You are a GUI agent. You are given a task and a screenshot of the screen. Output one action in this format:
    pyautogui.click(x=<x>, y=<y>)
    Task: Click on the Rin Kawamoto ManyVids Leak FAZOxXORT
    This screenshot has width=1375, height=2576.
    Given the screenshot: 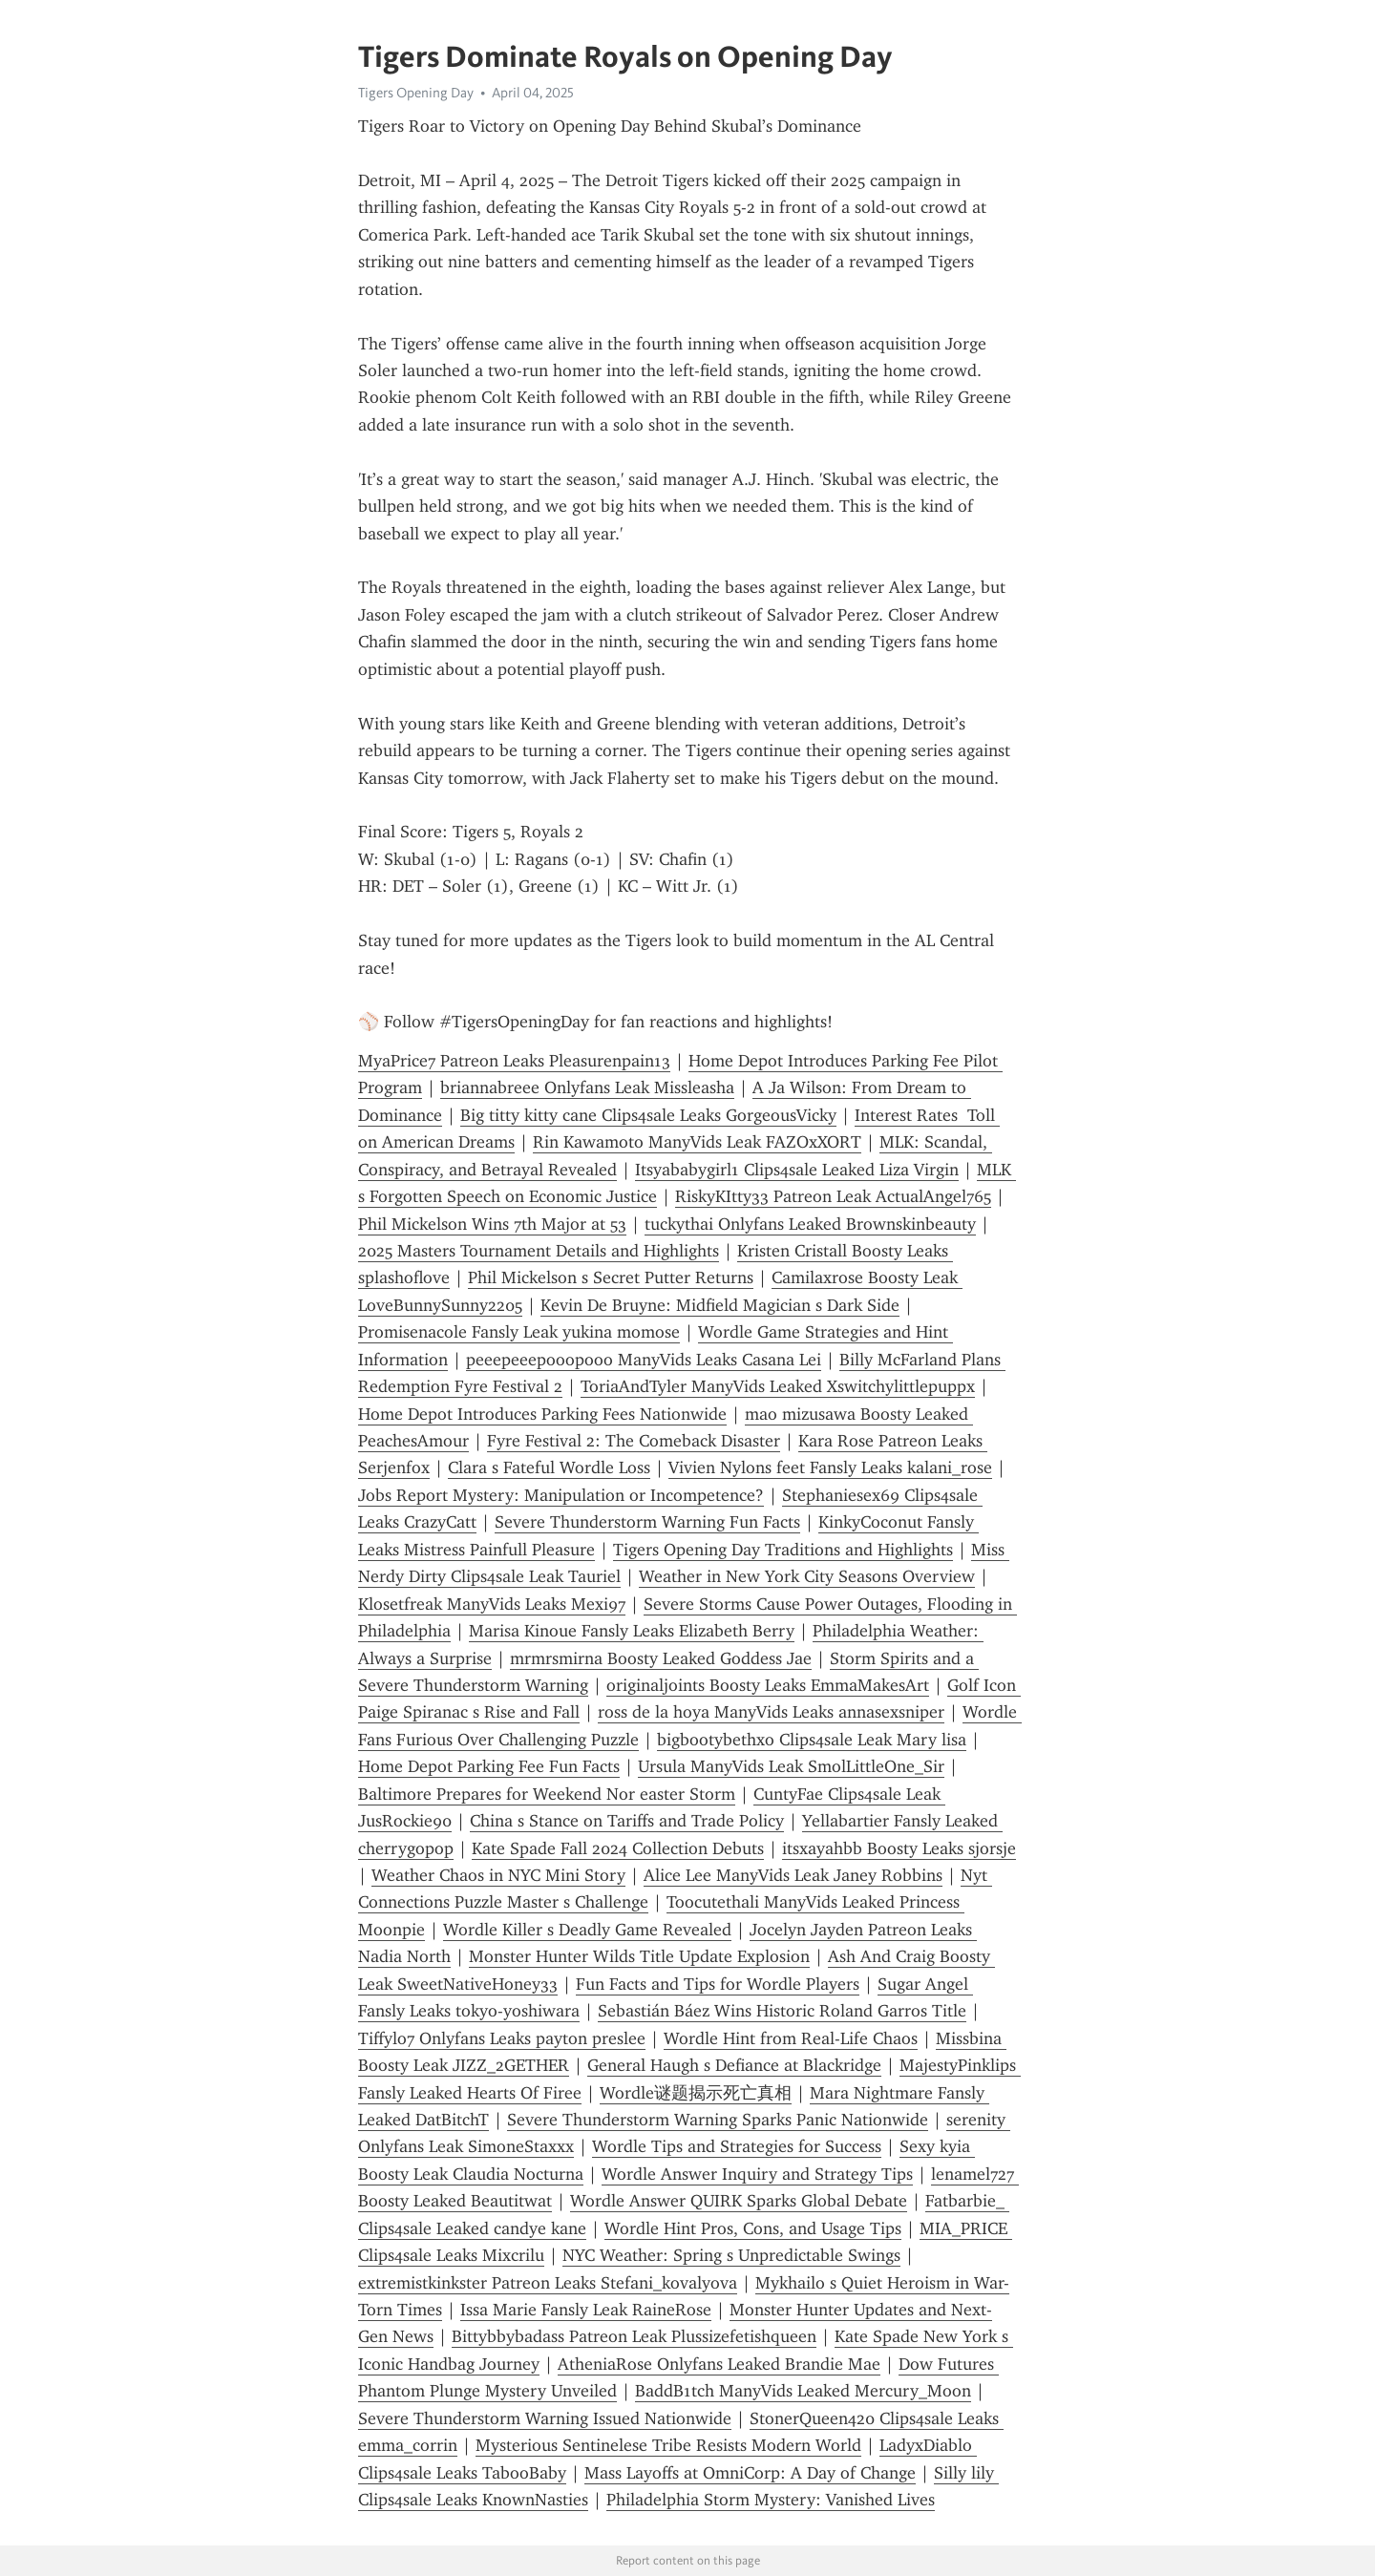 What is the action you would take?
    pyautogui.click(x=697, y=1141)
    